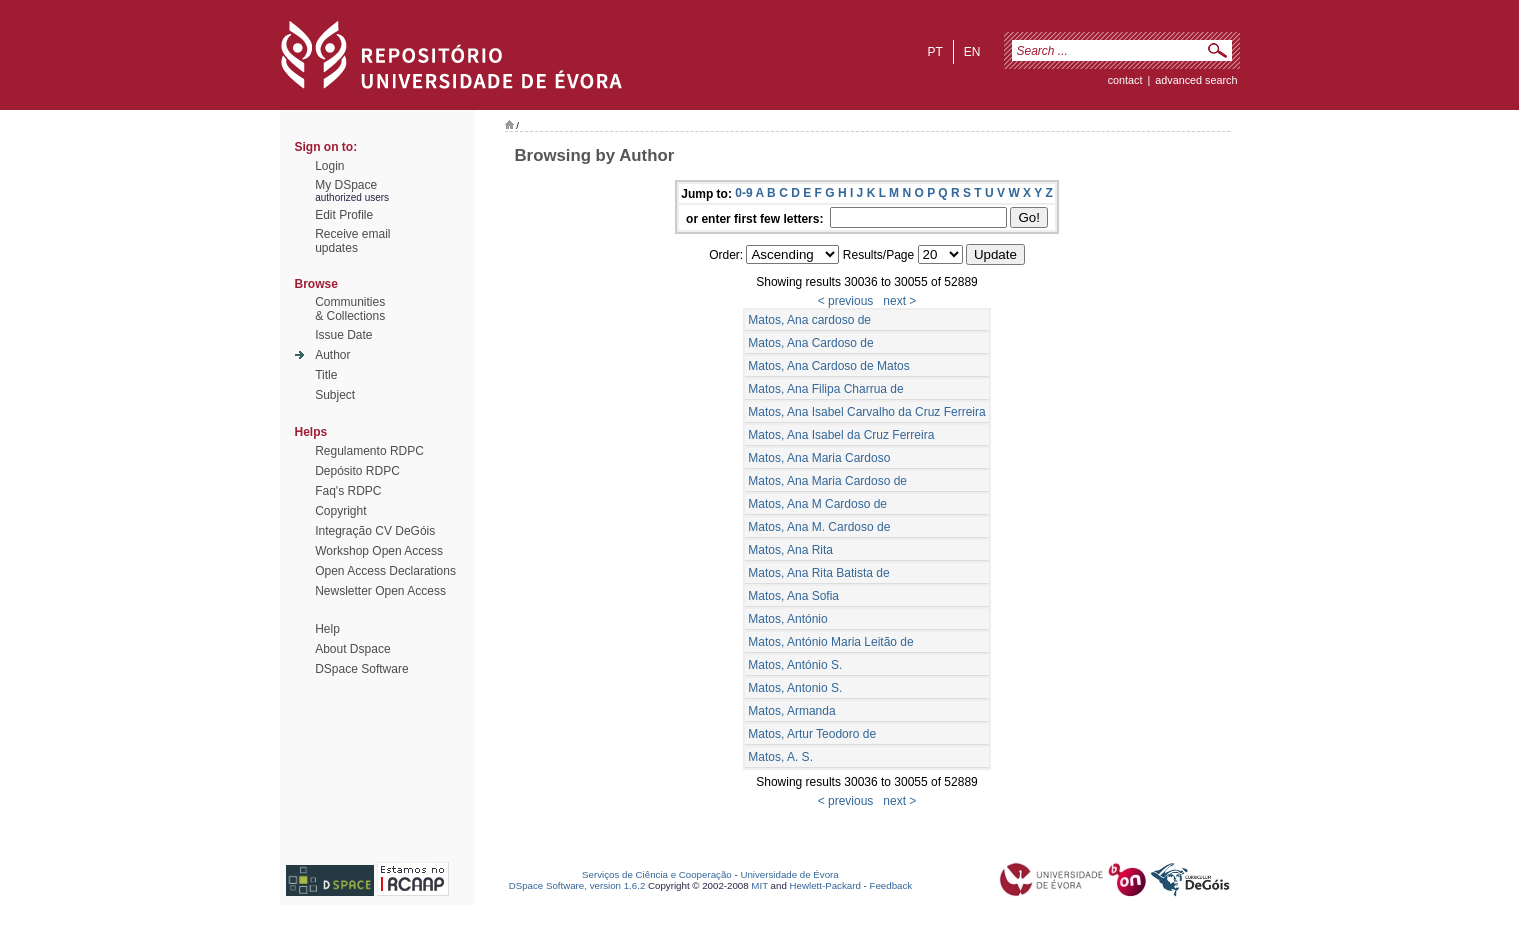  I want to click on Universidade de Évora, so click(789, 874).